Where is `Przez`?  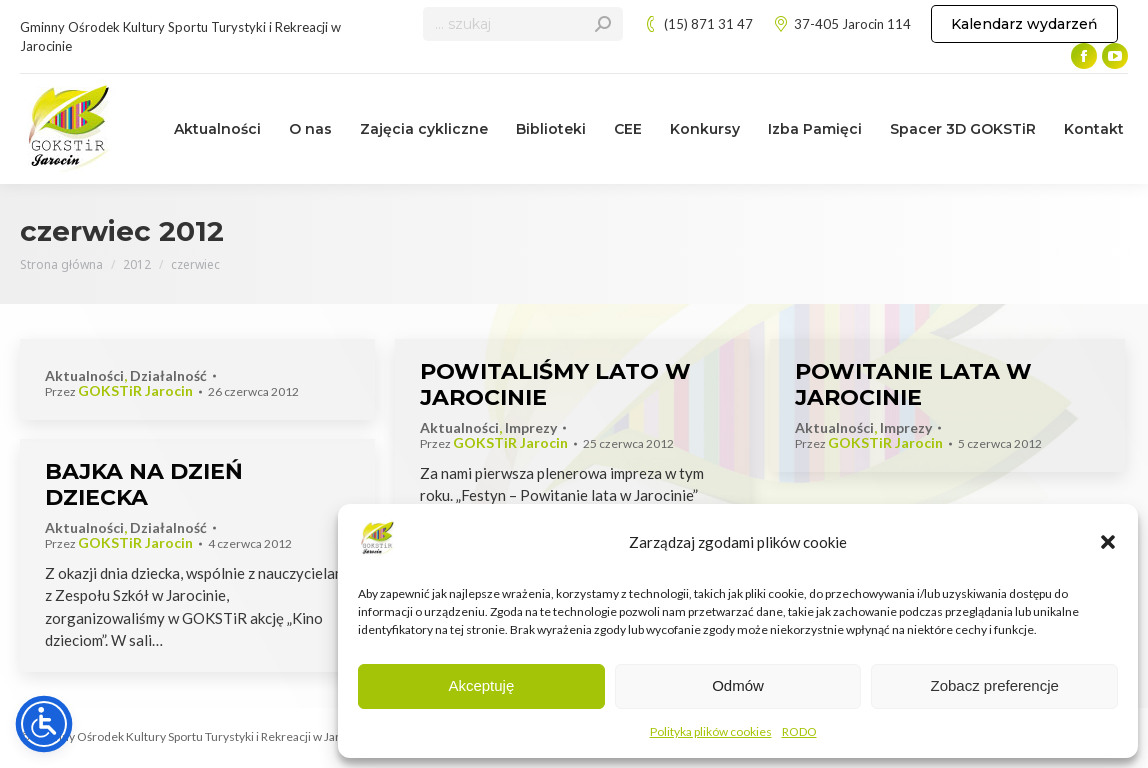
Przez is located at coordinates (119, 391).